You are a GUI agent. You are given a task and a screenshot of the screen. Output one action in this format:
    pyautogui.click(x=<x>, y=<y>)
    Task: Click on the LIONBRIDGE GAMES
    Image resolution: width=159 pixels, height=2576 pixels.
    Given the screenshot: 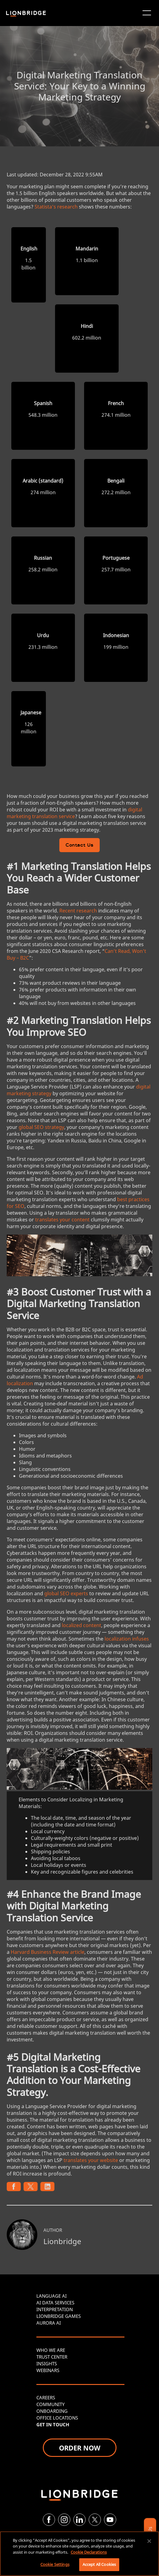 What is the action you would take?
    pyautogui.click(x=58, y=2316)
    